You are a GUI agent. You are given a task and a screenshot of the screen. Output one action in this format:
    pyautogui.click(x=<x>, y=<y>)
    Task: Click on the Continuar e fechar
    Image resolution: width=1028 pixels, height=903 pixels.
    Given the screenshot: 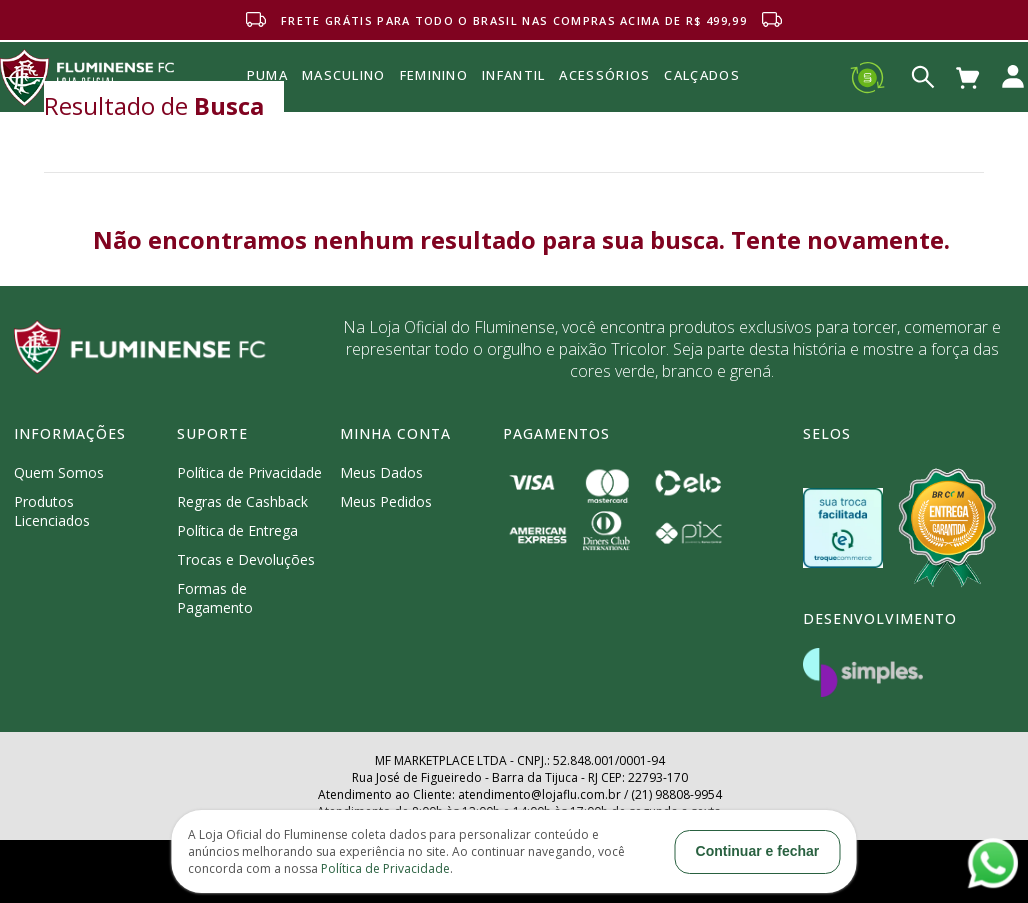 What is the action you would take?
    pyautogui.click(x=758, y=851)
    